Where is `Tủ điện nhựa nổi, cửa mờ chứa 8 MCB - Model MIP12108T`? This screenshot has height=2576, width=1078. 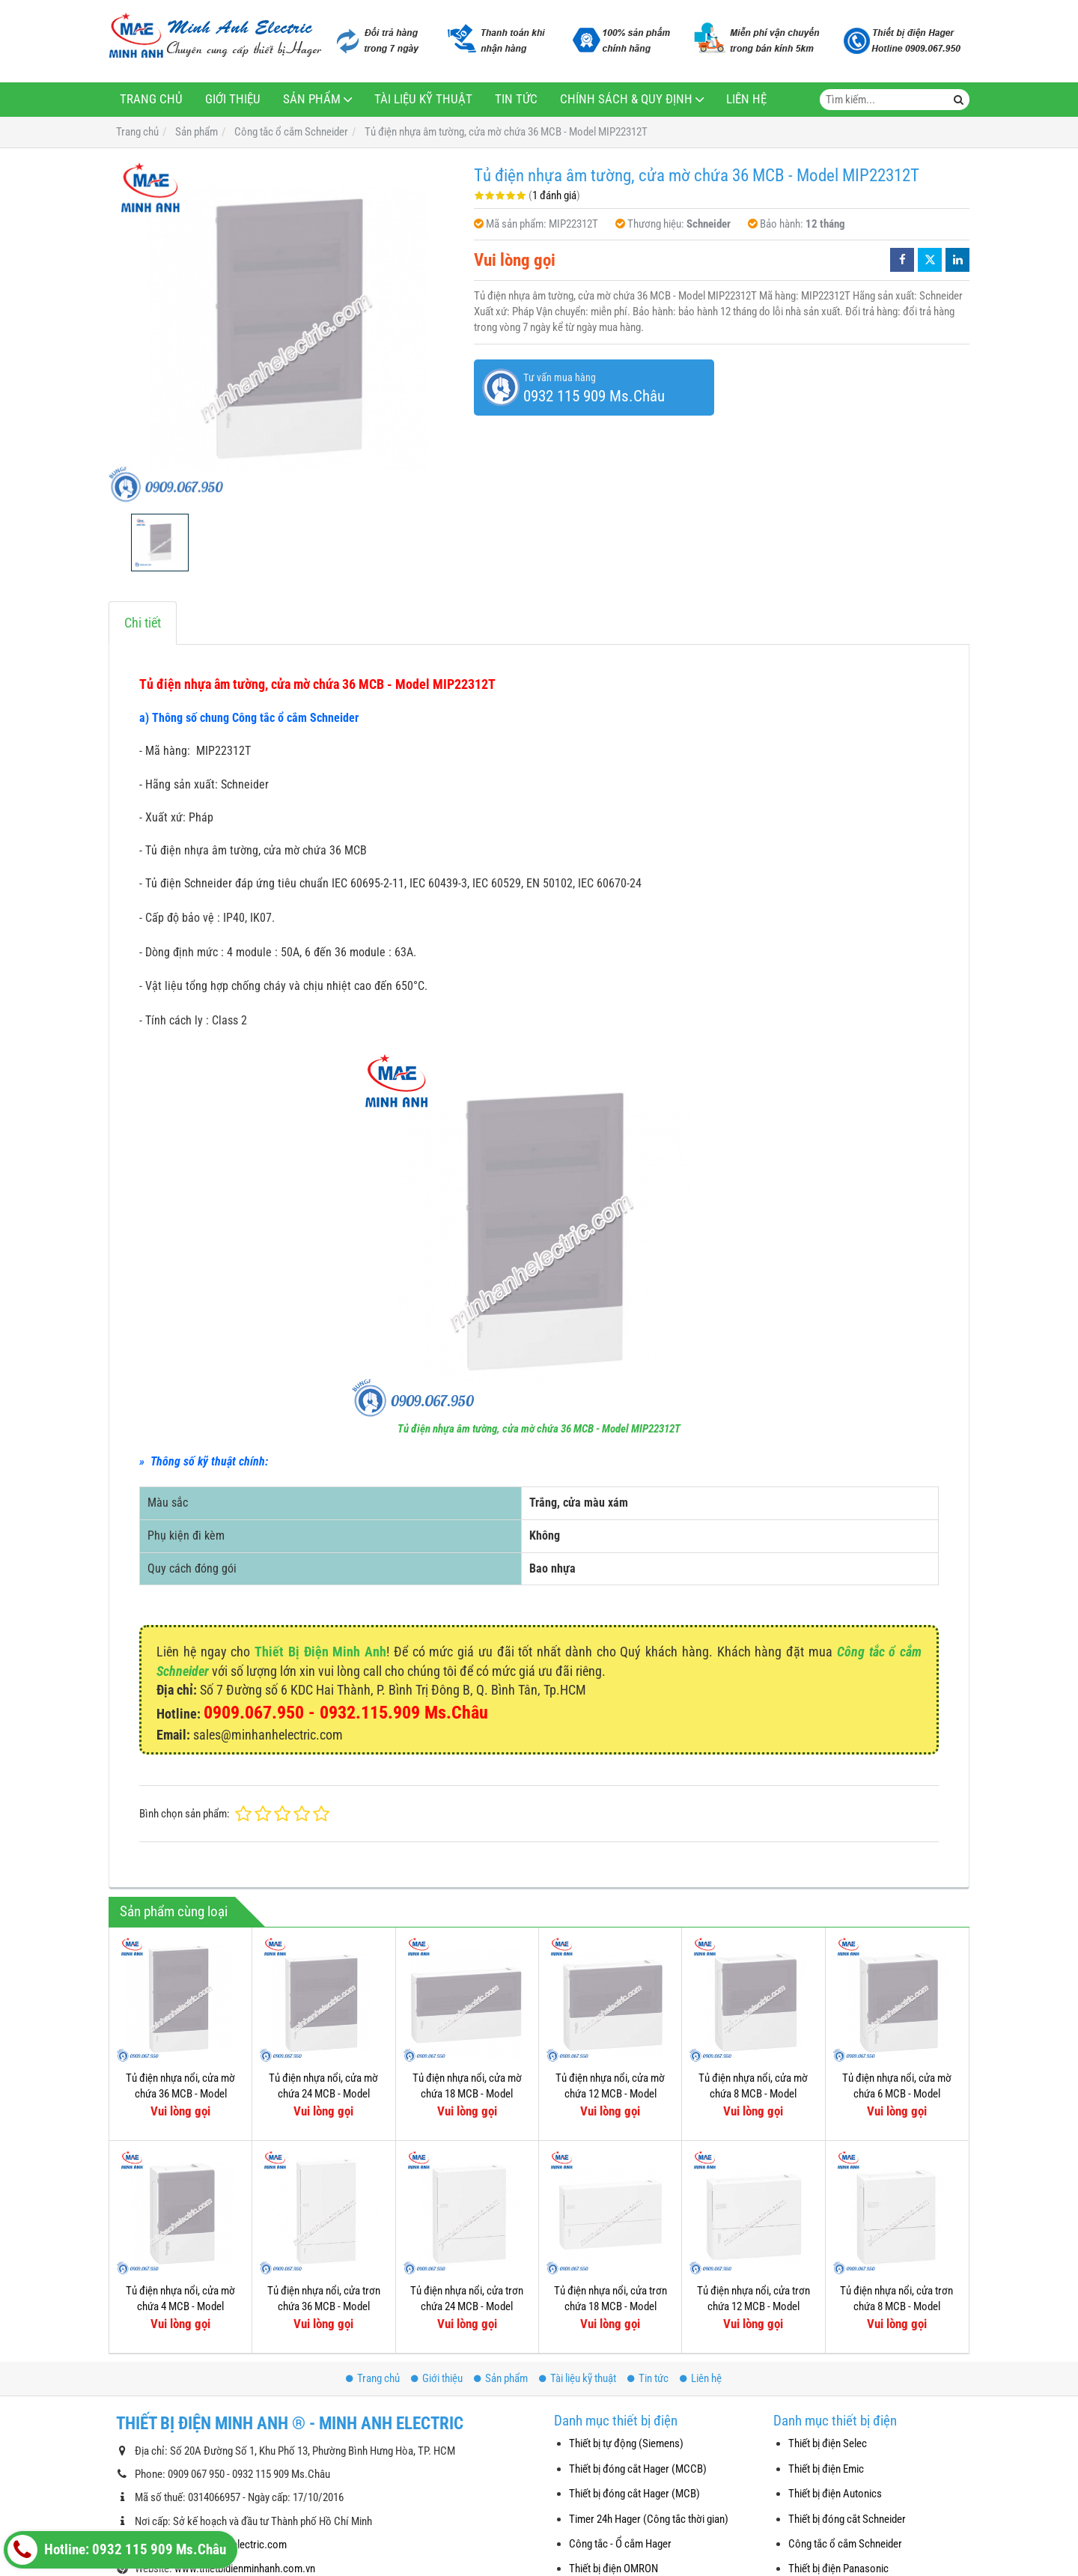 Tủ điện nhựa nổi, cửa mờ chứa 8 MCB - Model MIP12108T is located at coordinates (753, 2094).